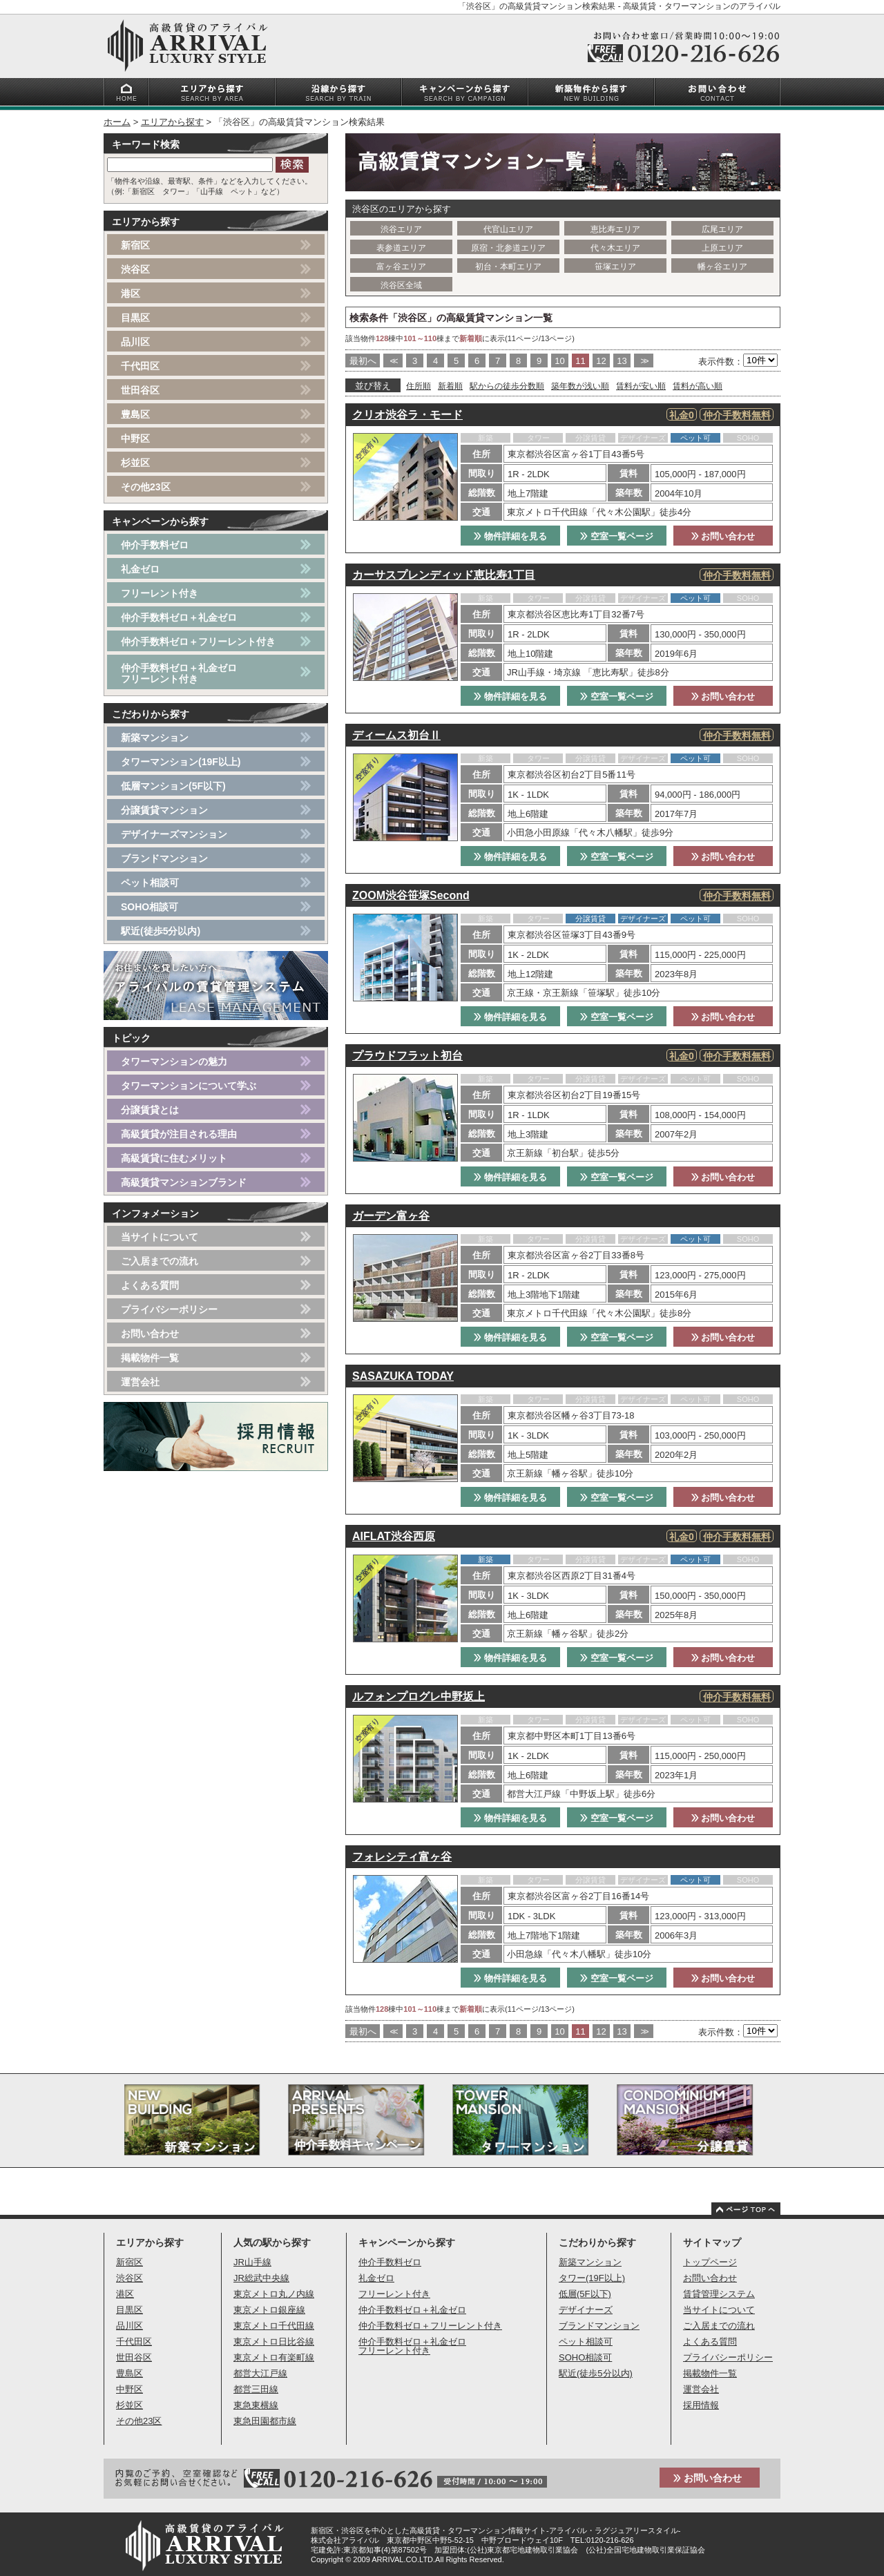 This screenshot has width=884, height=2576. Describe the element at coordinates (184, 1182) in the screenshot. I see `高級賃貸マンションブランド` at that location.